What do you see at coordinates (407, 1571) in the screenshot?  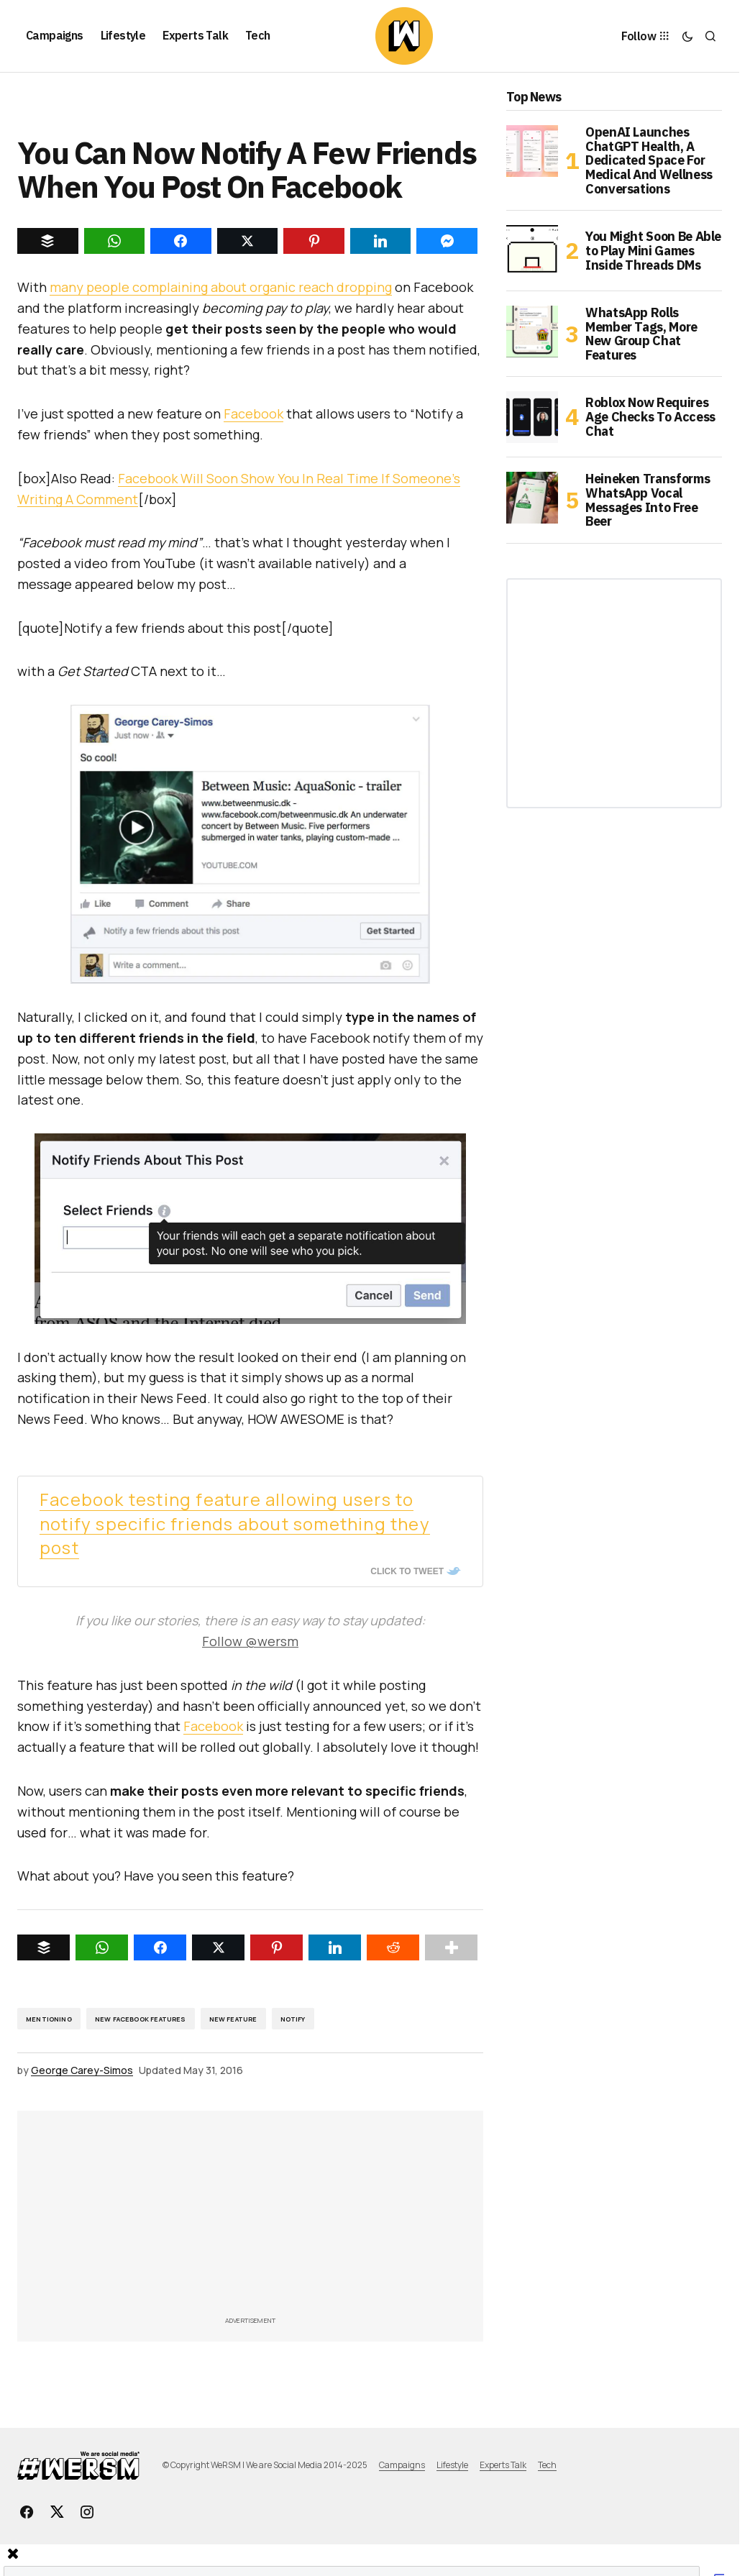 I see `Click To Tweet` at bounding box center [407, 1571].